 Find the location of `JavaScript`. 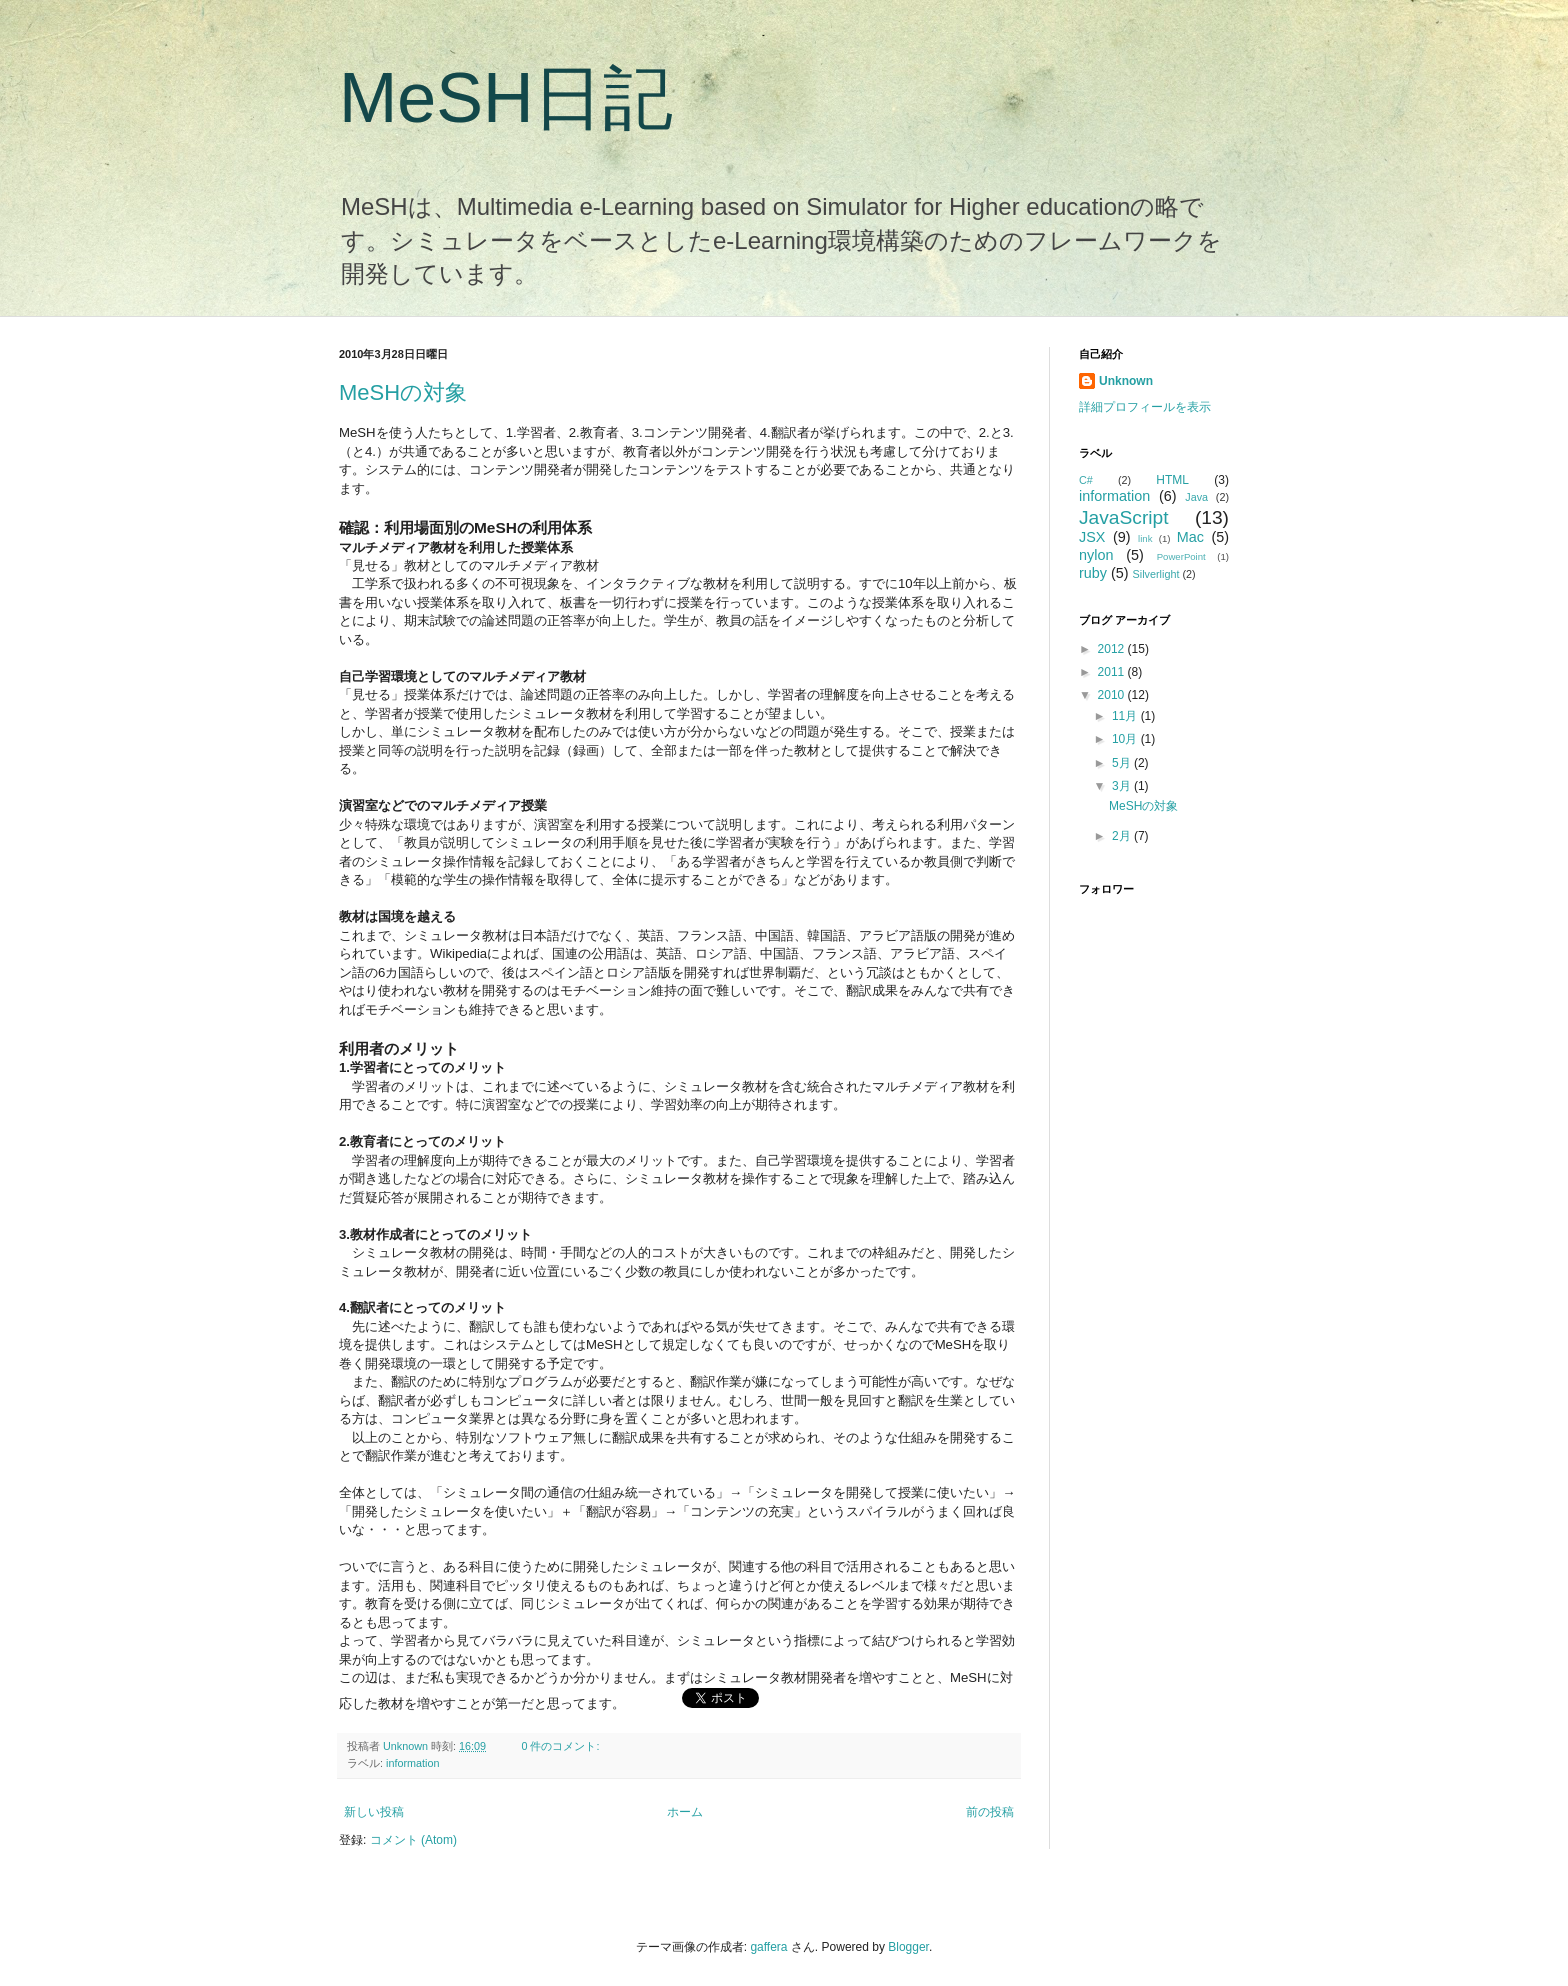

JavaScript is located at coordinates (1124, 517).